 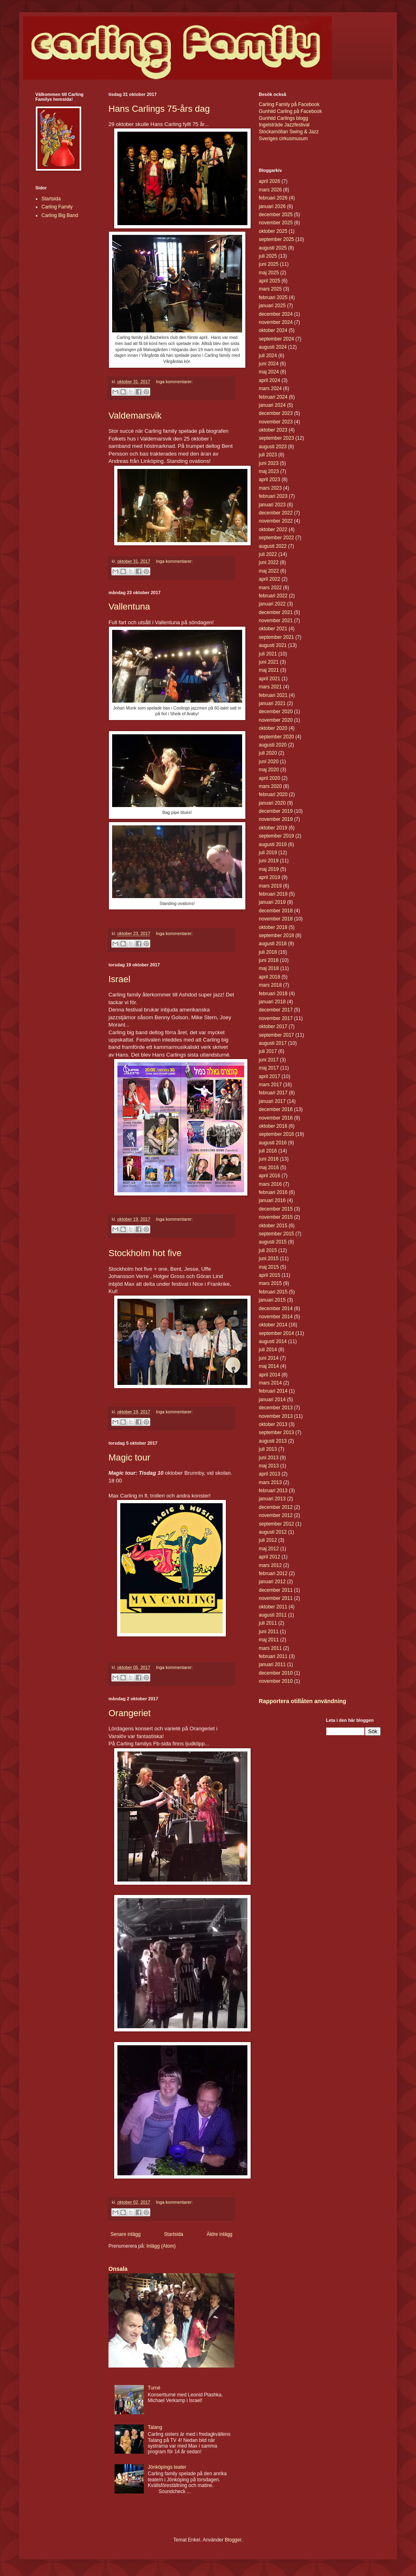 What do you see at coordinates (269, 1557) in the screenshot?
I see `april 2012` at bounding box center [269, 1557].